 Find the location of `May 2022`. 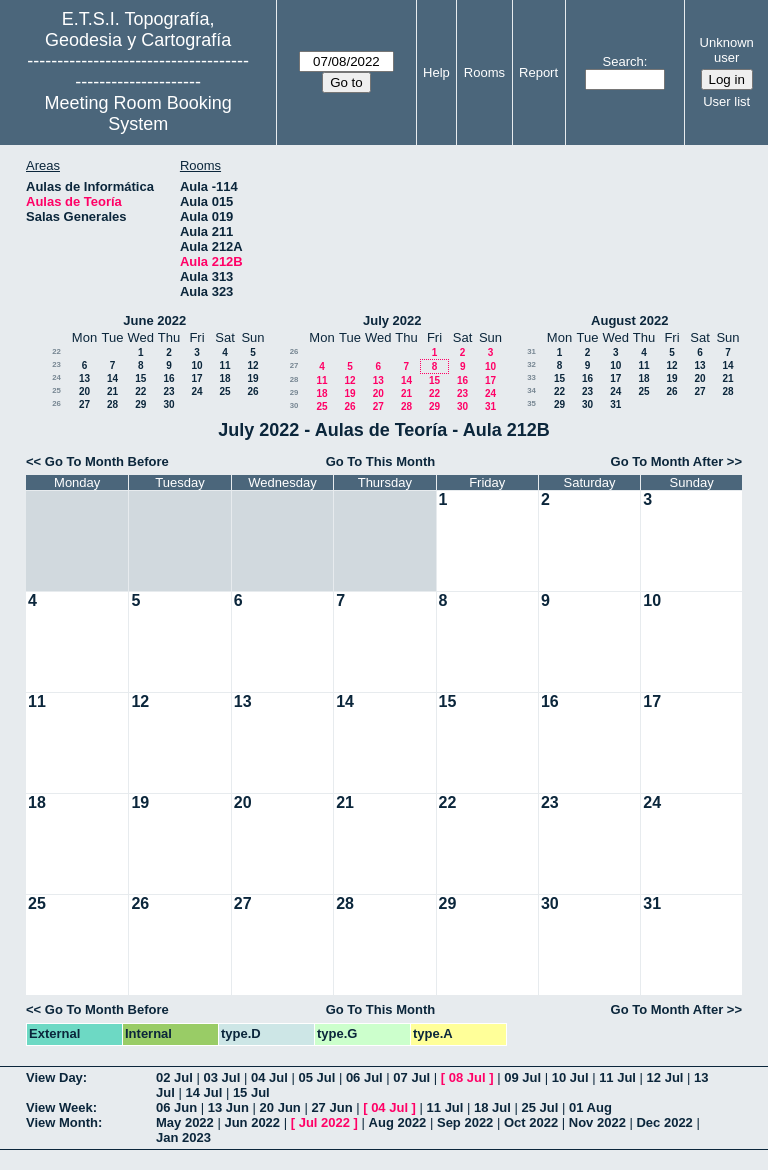

May 2022 is located at coordinates (185, 1122).